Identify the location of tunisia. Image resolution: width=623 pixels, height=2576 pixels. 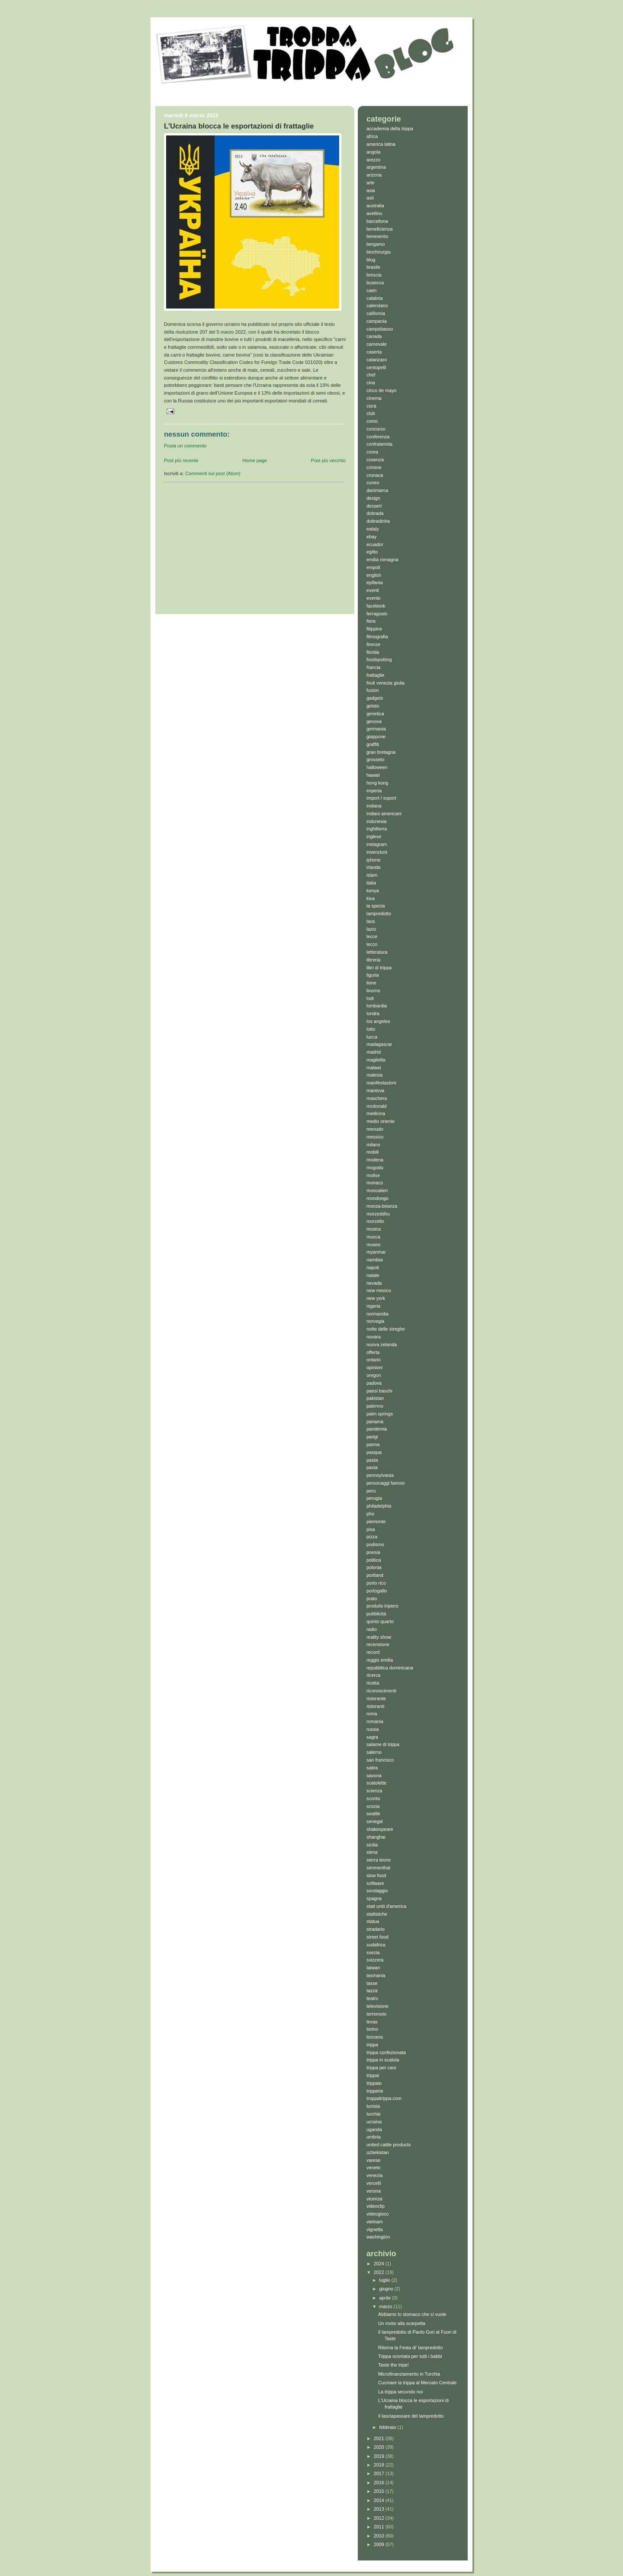
(373, 2106).